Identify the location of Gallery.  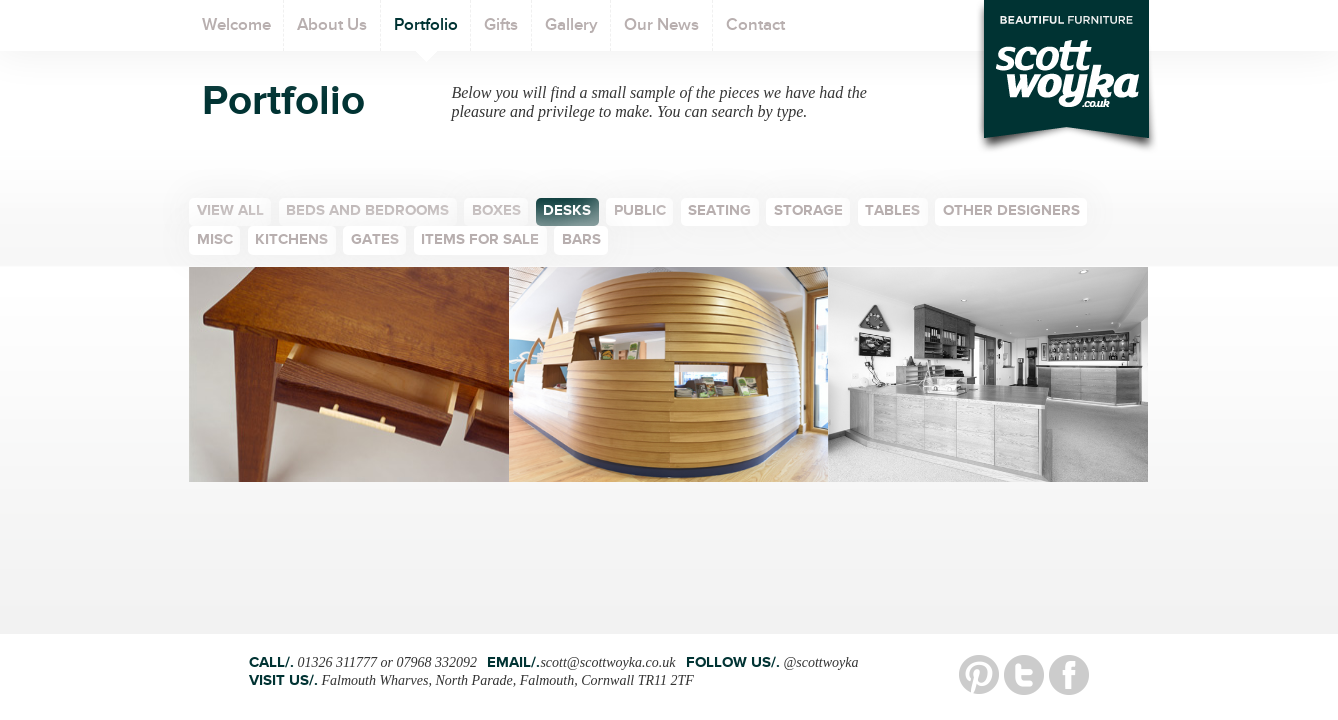
(571, 33).